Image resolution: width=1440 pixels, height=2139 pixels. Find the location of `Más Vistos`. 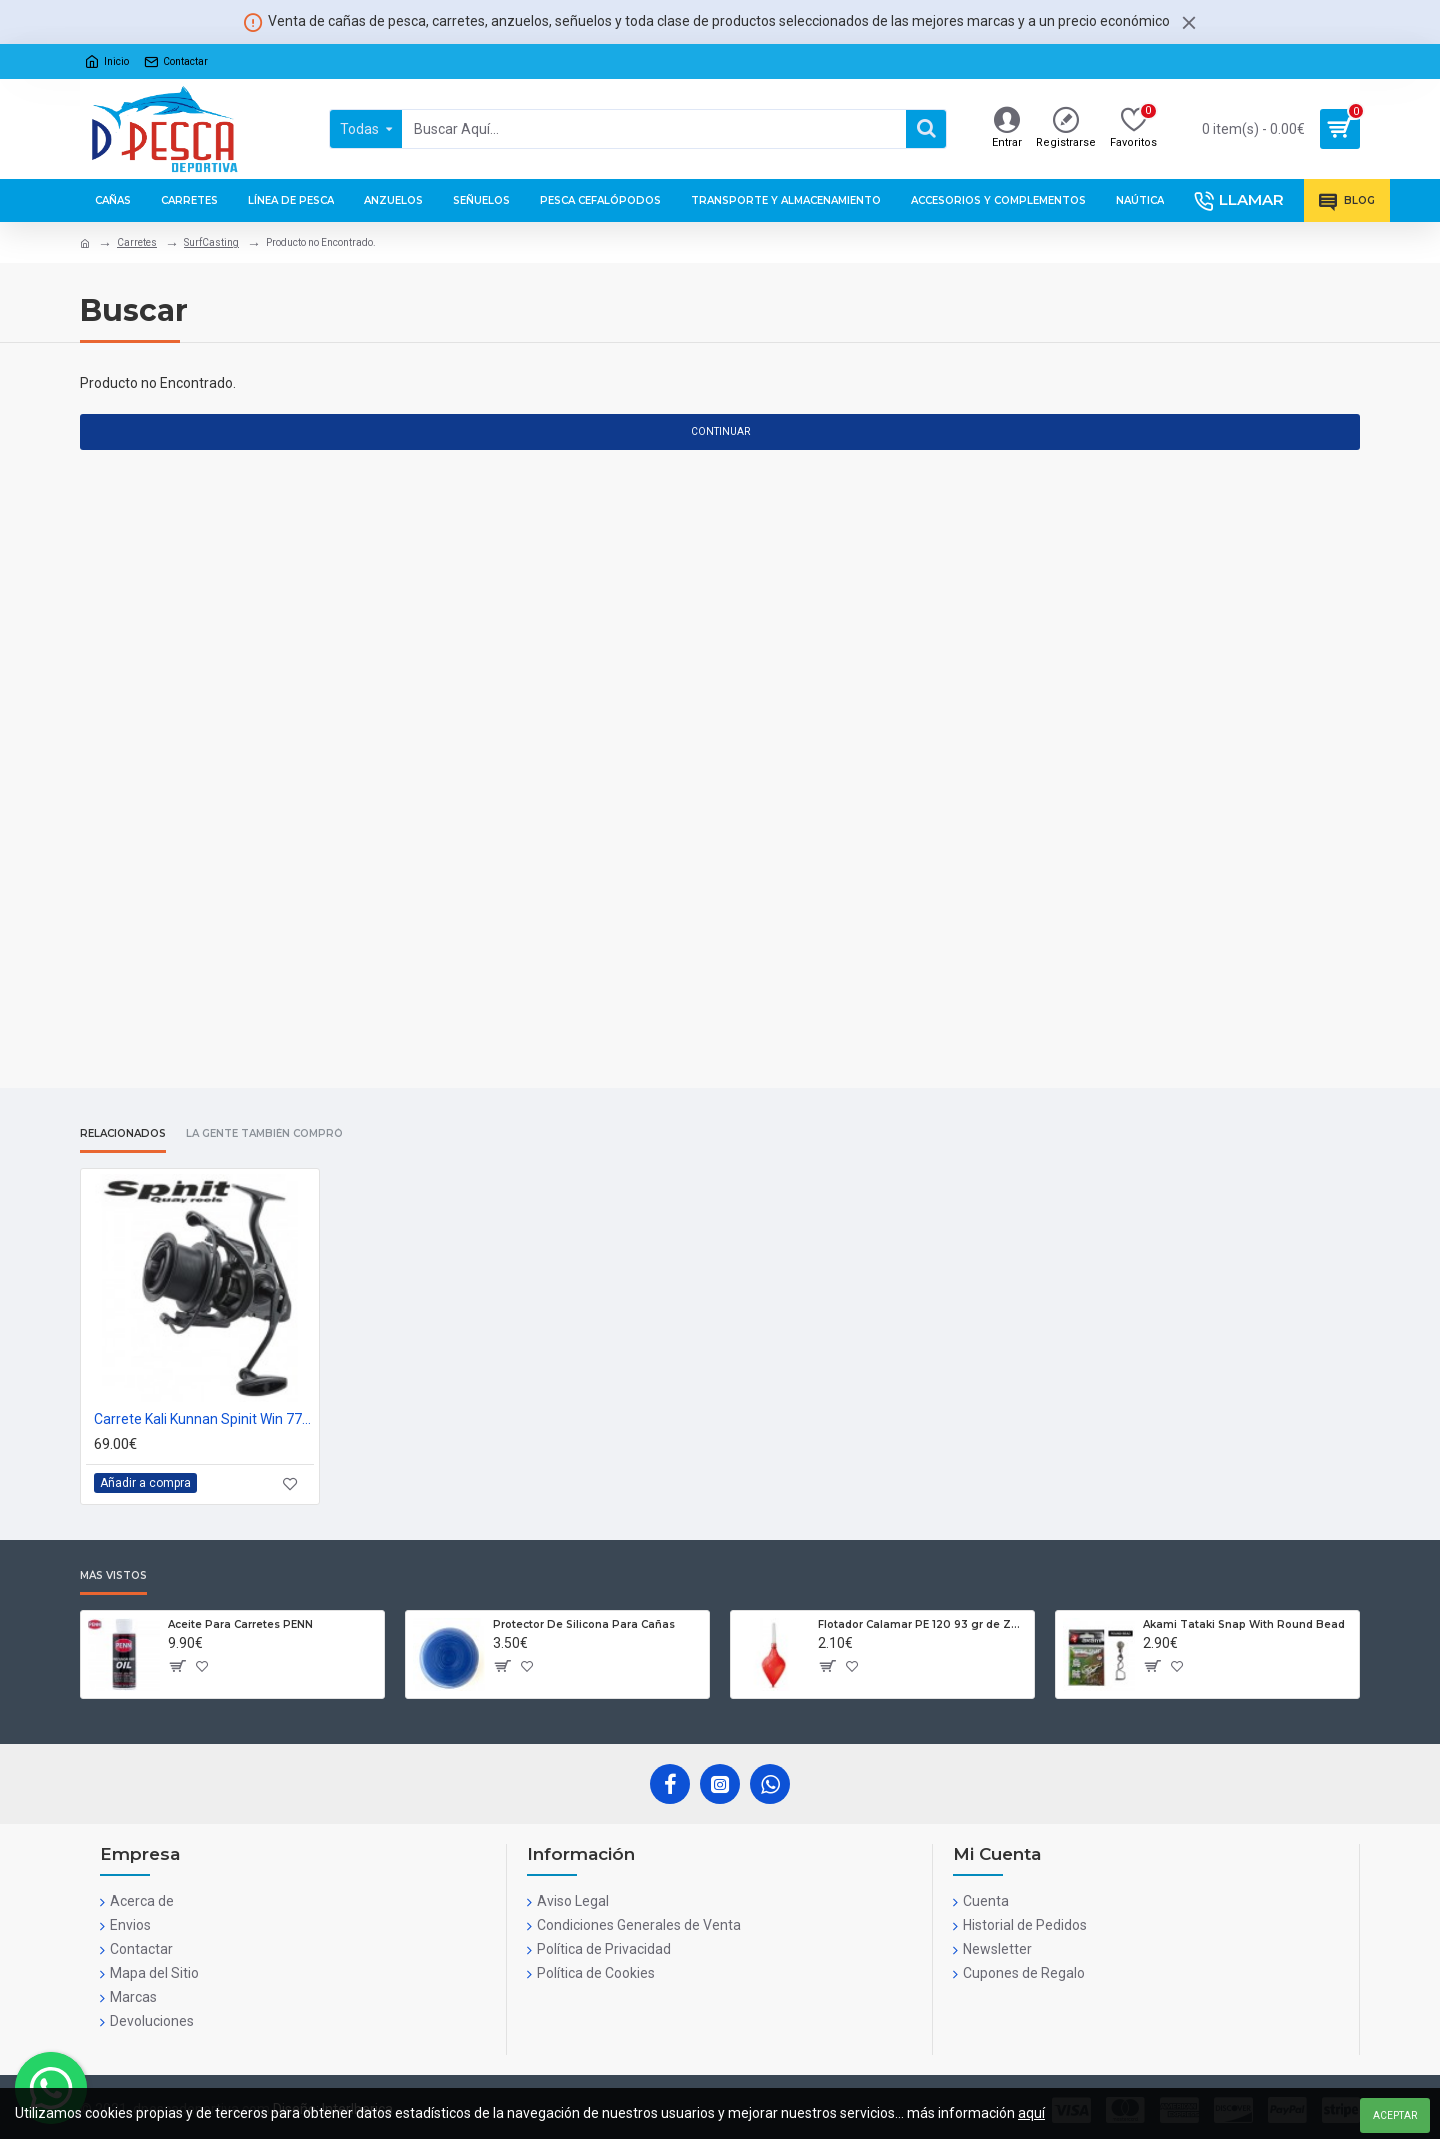

Más Vistos is located at coordinates (113, 1576).